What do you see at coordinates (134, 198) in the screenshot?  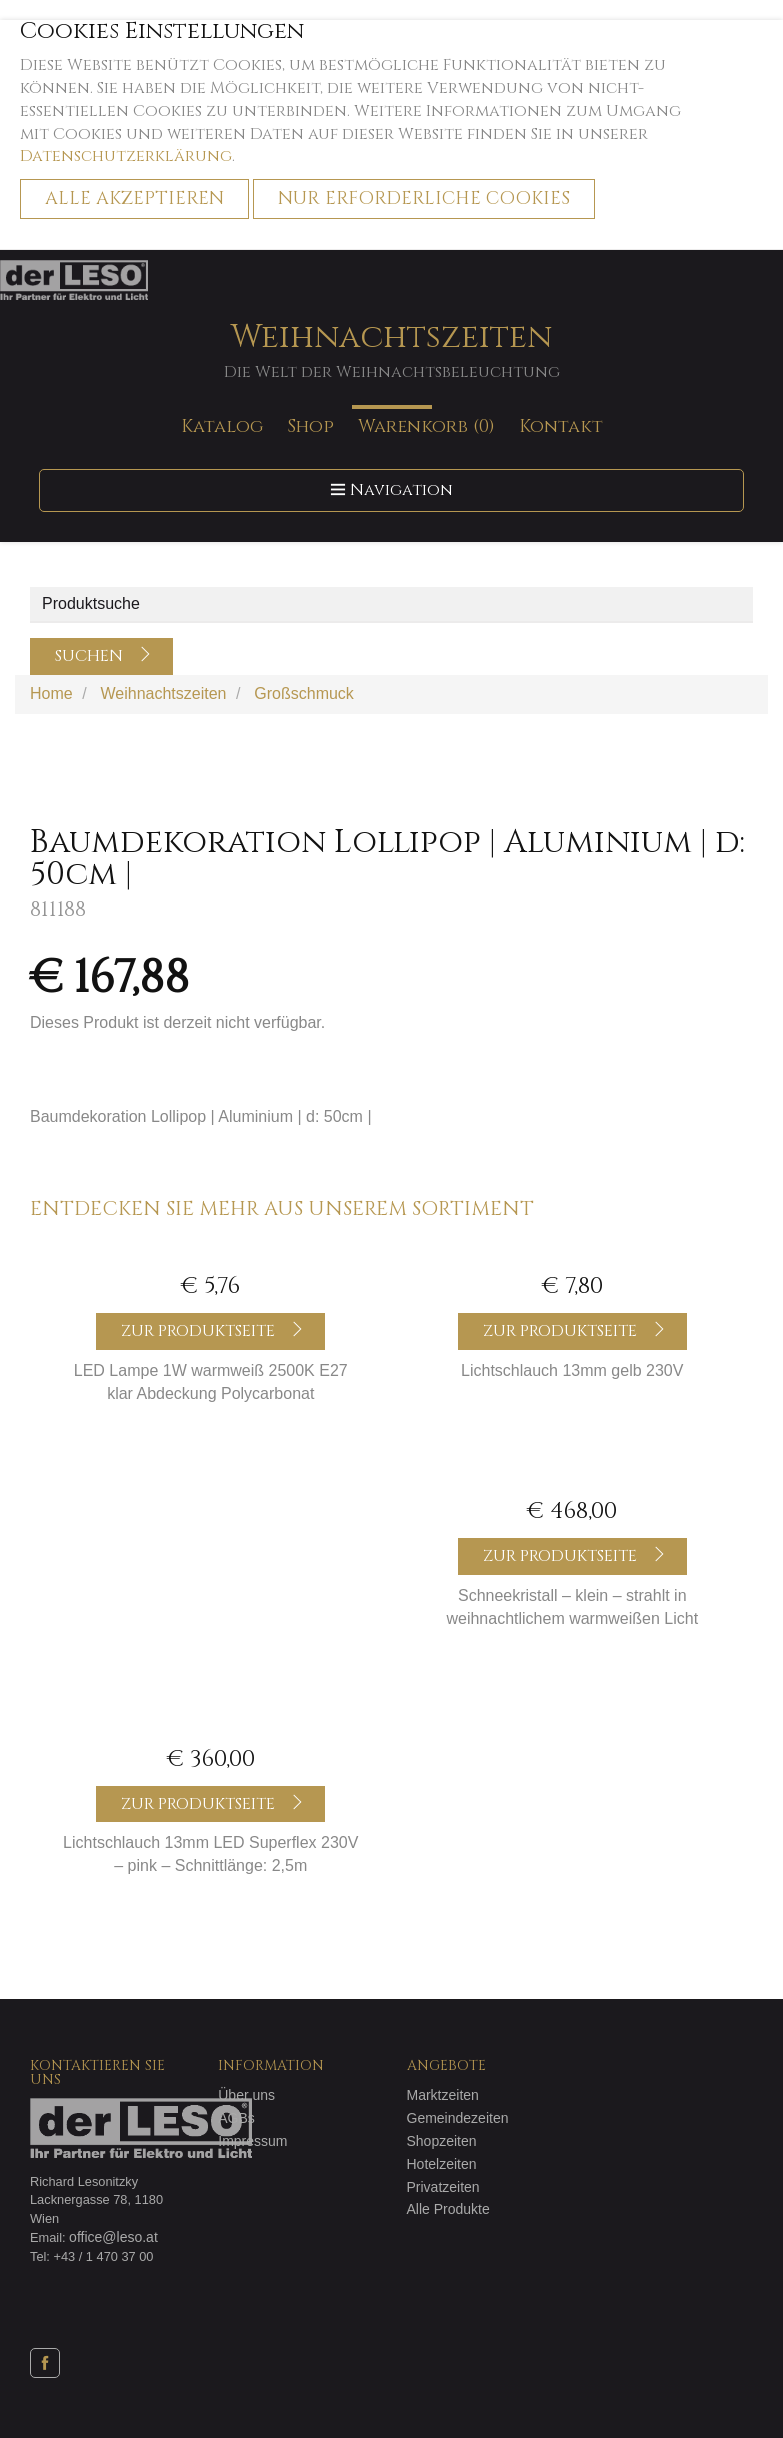 I see `Alle akzeptieren` at bounding box center [134, 198].